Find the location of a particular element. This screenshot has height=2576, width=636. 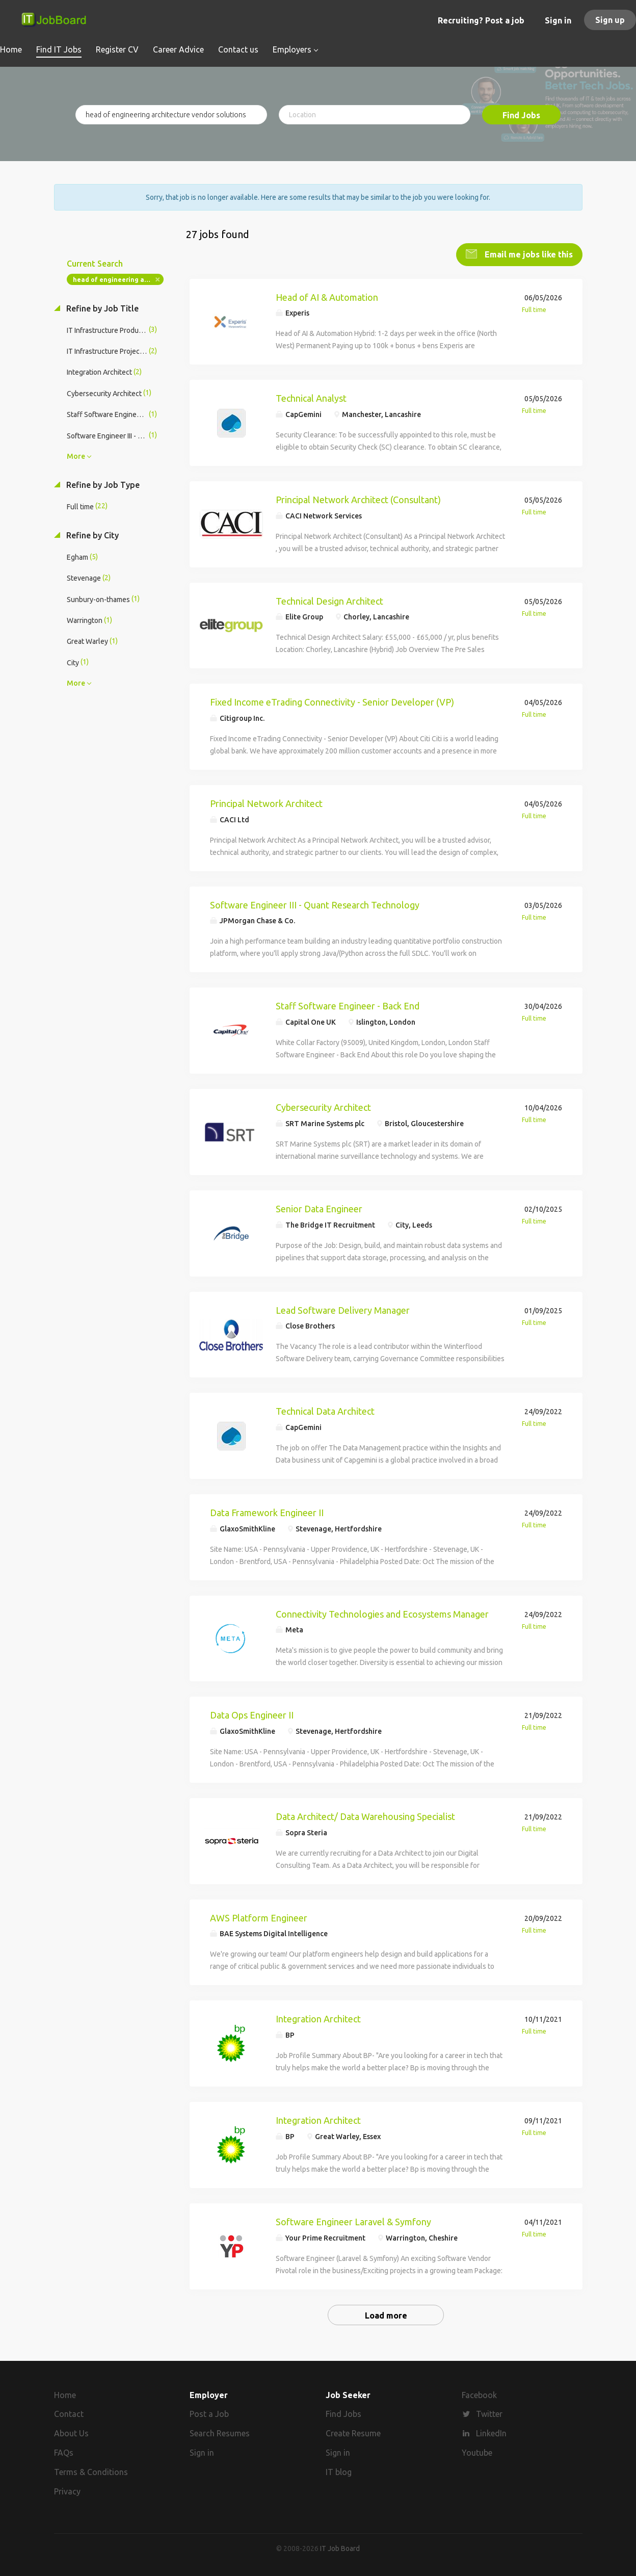

About Us is located at coordinates (71, 2432).